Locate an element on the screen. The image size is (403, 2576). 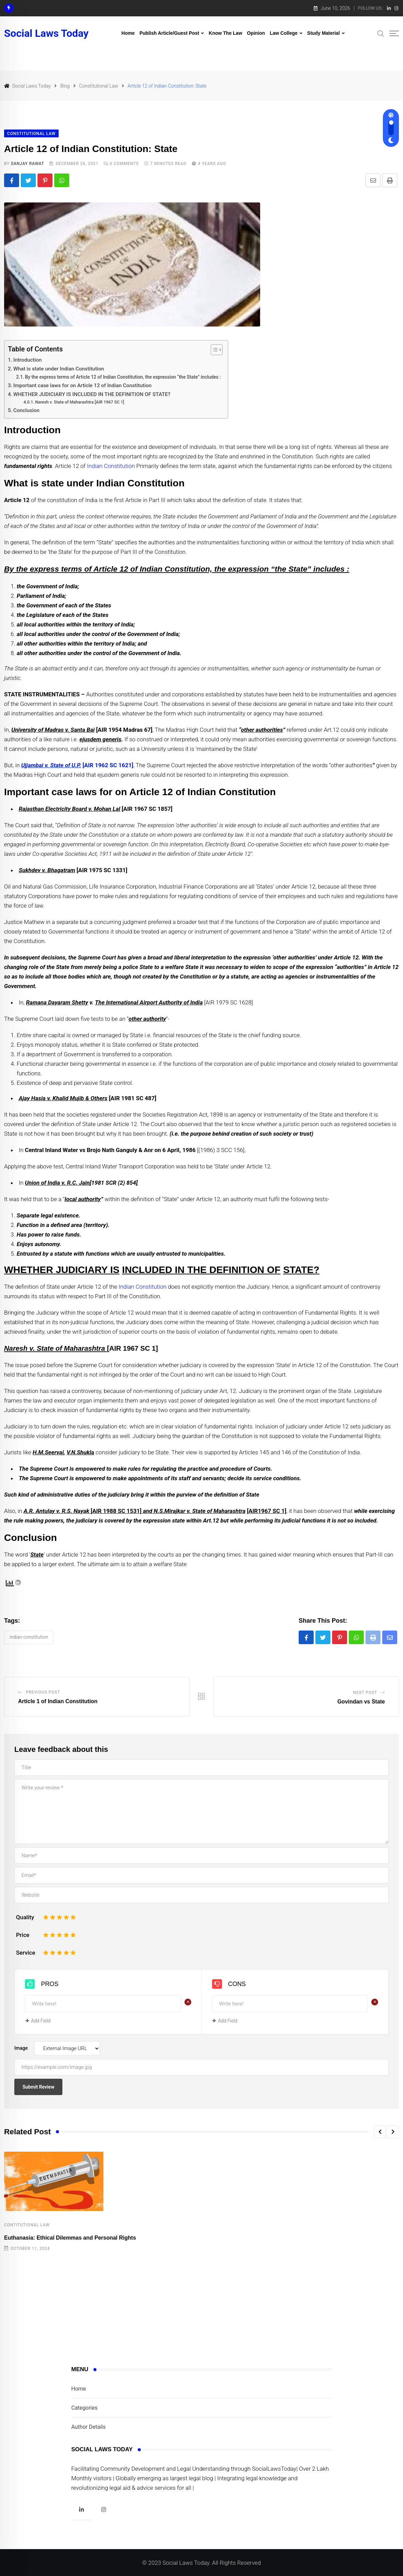
[Toggle Table of Content] is located at coordinates (213, 349).